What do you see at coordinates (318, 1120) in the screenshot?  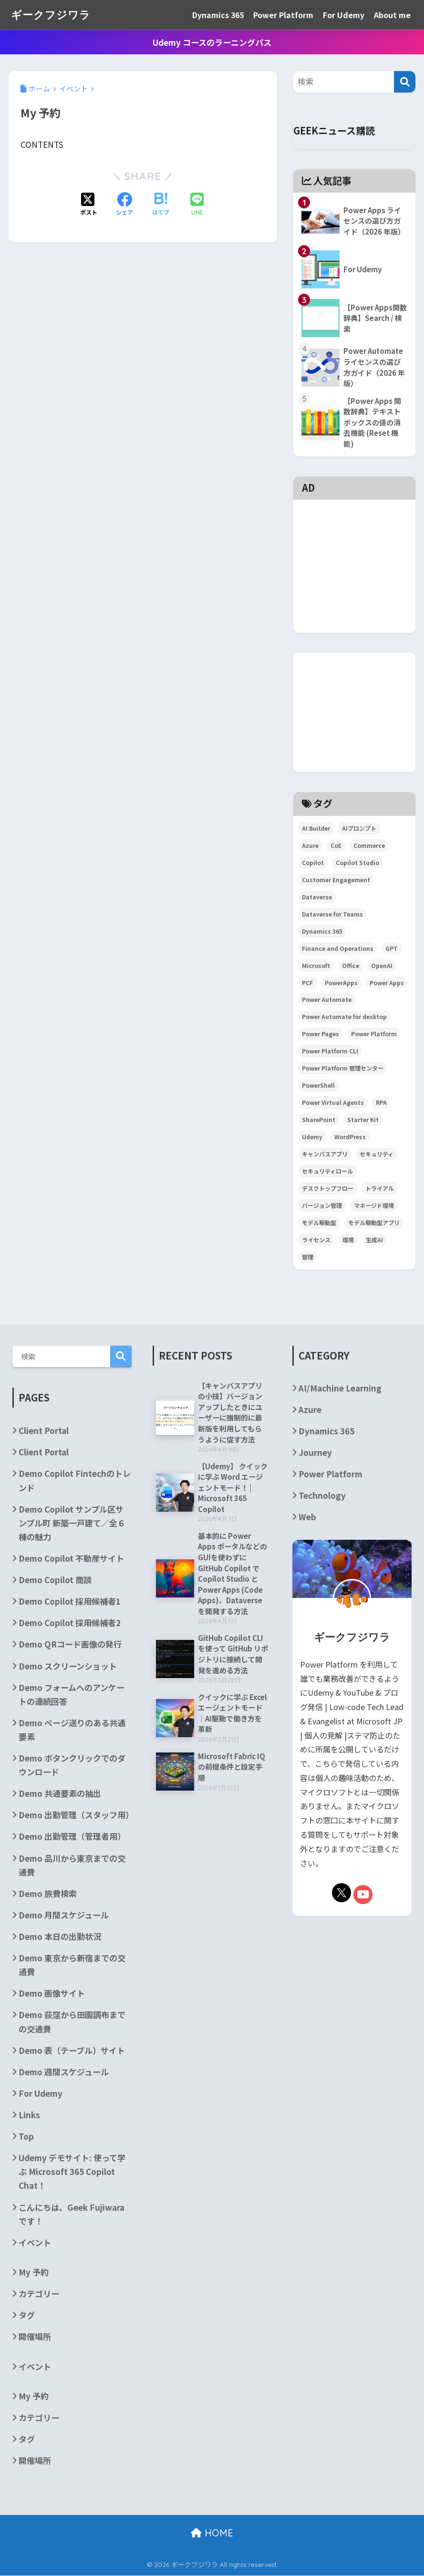 I see `SharePoint [SharePoint (24個の項目)]` at bounding box center [318, 1120].